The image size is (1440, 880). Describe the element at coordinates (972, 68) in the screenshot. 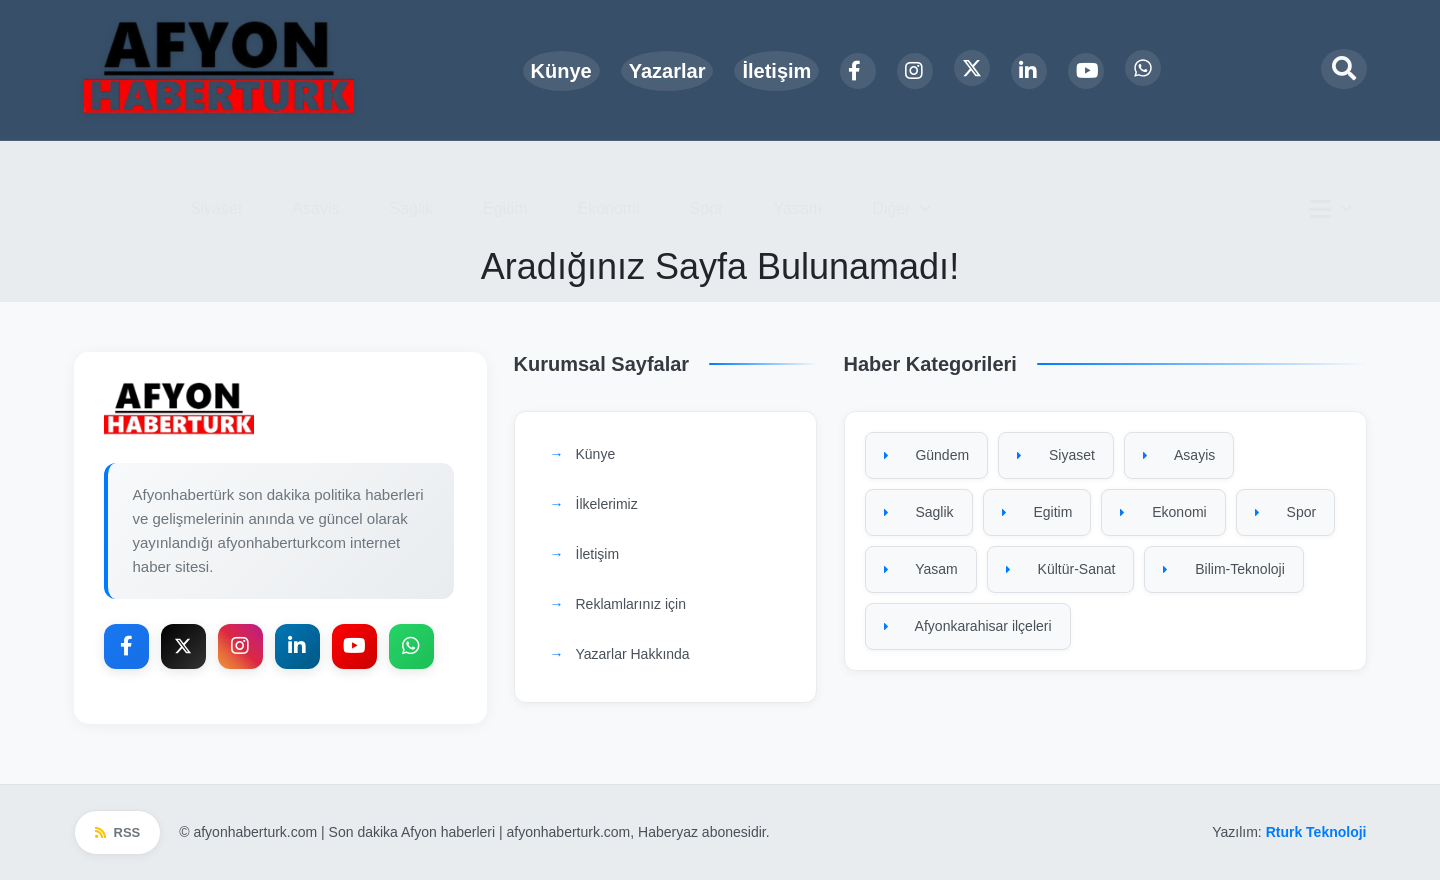

I see `[X Platform]` at that location.